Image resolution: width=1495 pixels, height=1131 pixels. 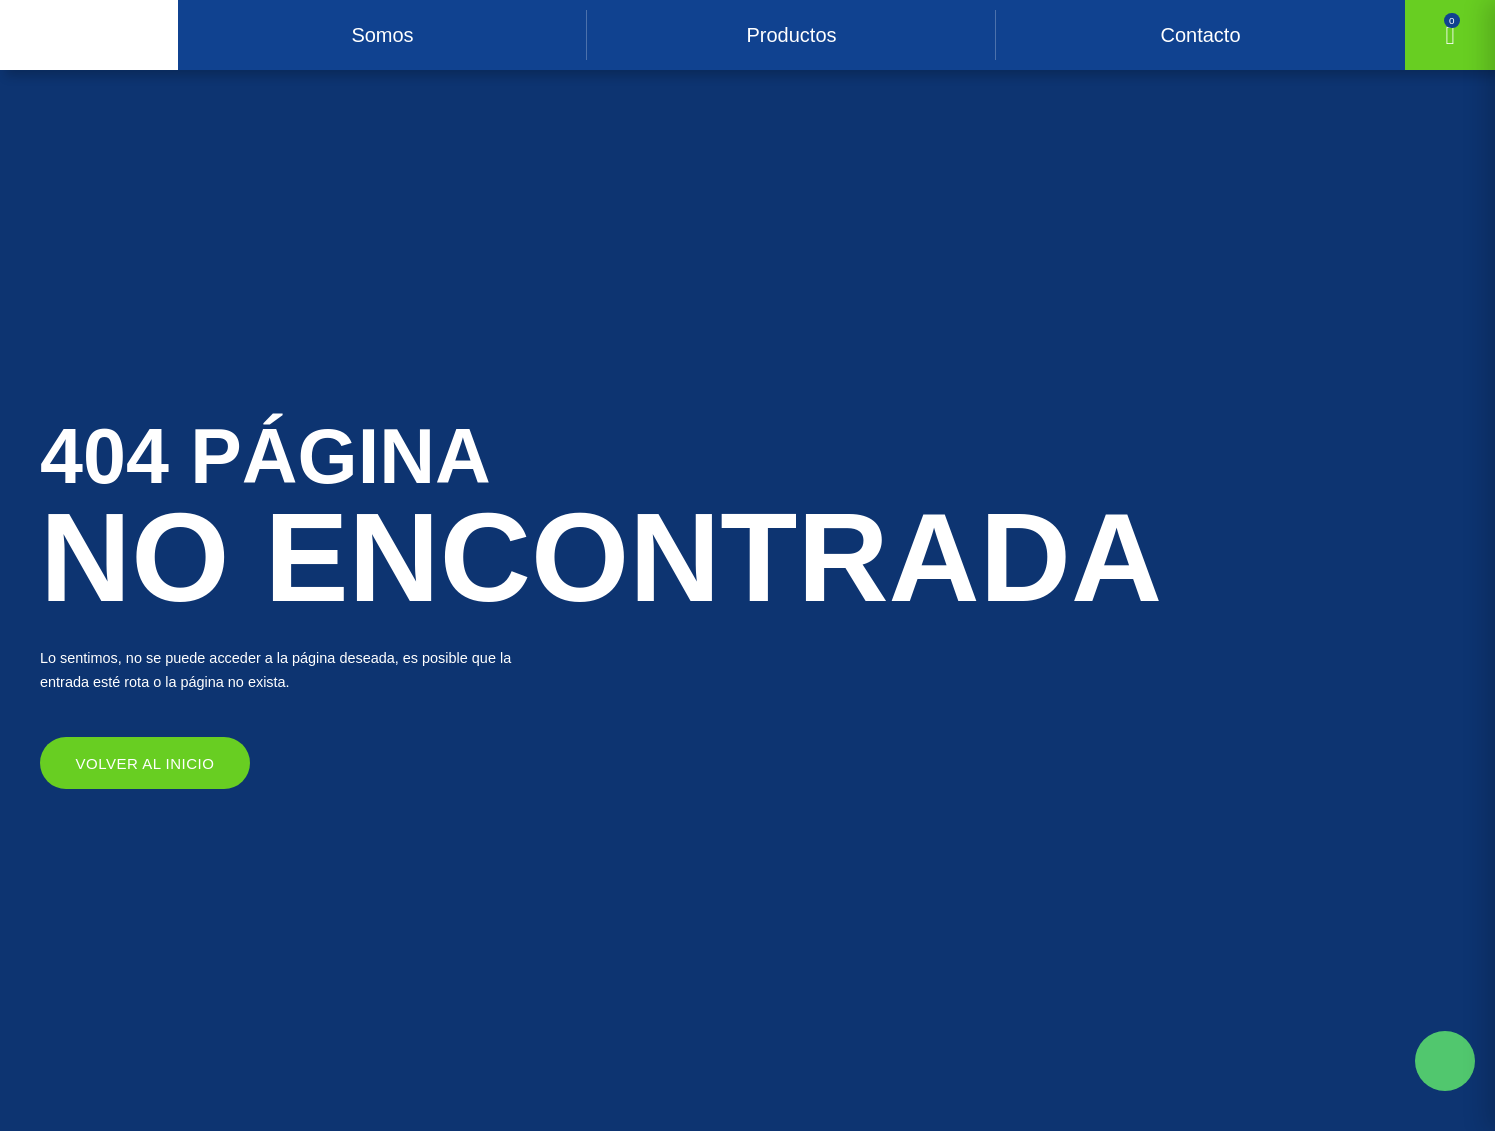 What do you see at coordinates (791, 35) in the screenshot?
I see `Productos` at bounding box center [791, 35].